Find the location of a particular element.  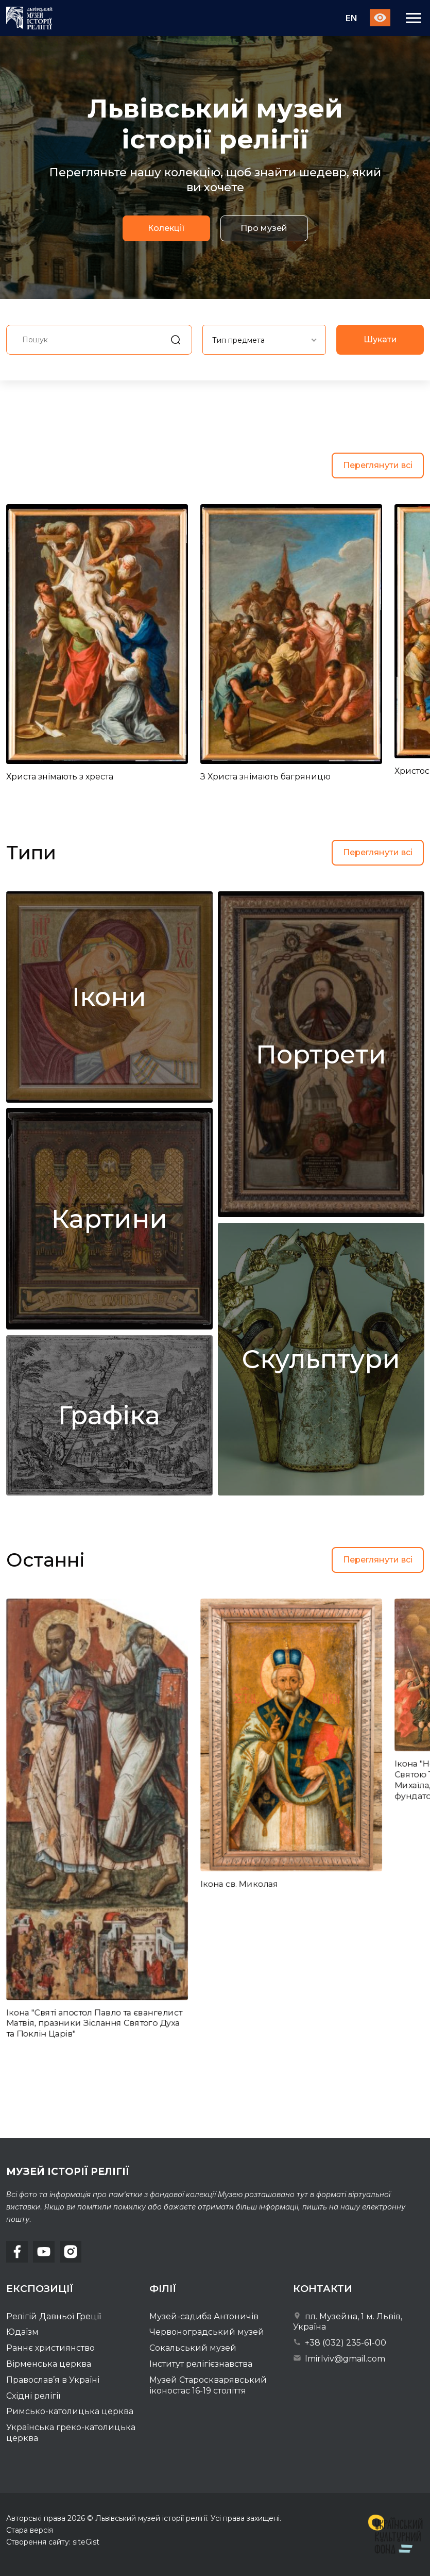

Вірменська церква is located at coordinates (48, 2364).